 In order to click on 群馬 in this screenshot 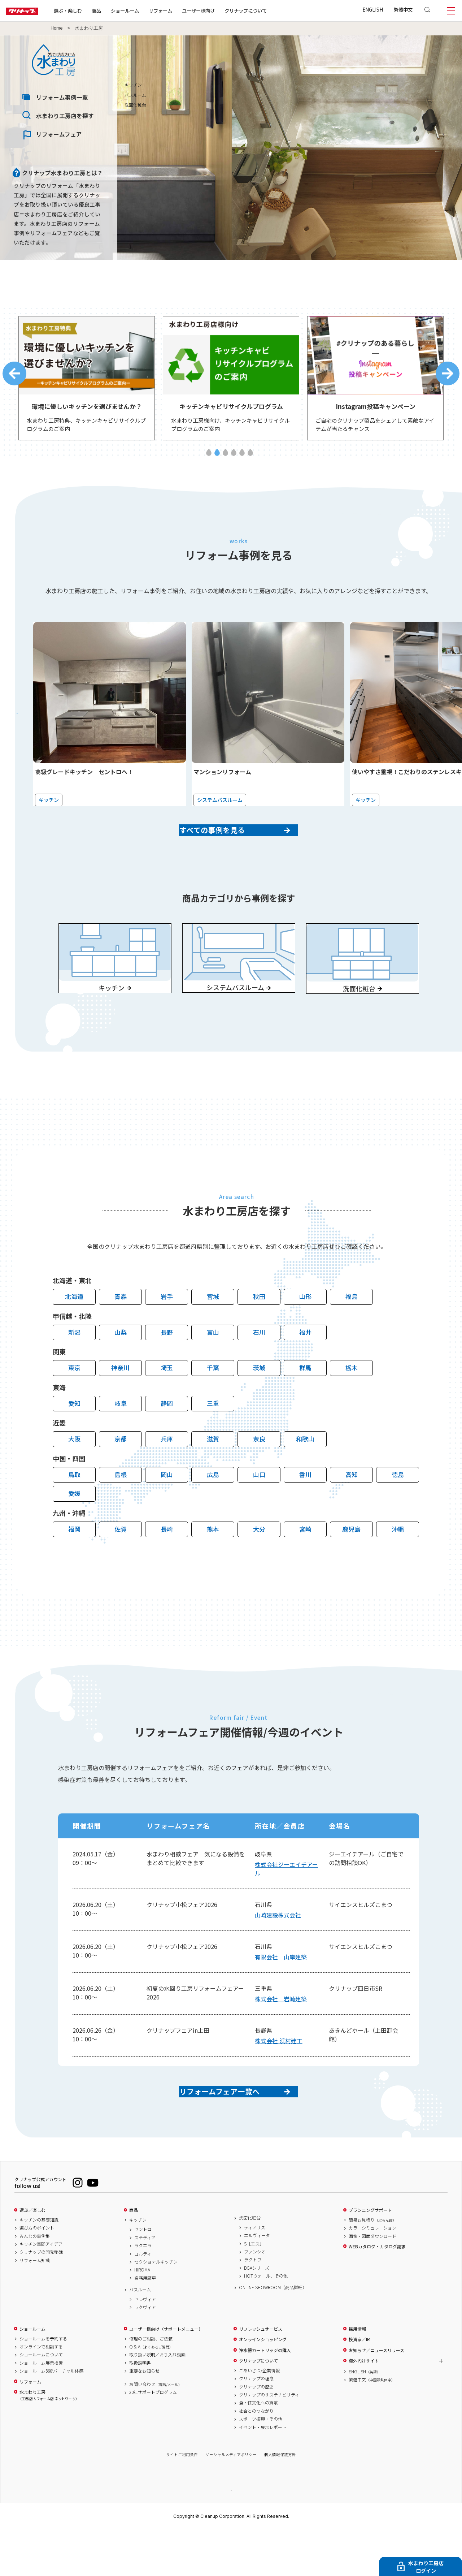, I will do `click(305, 1400)`.